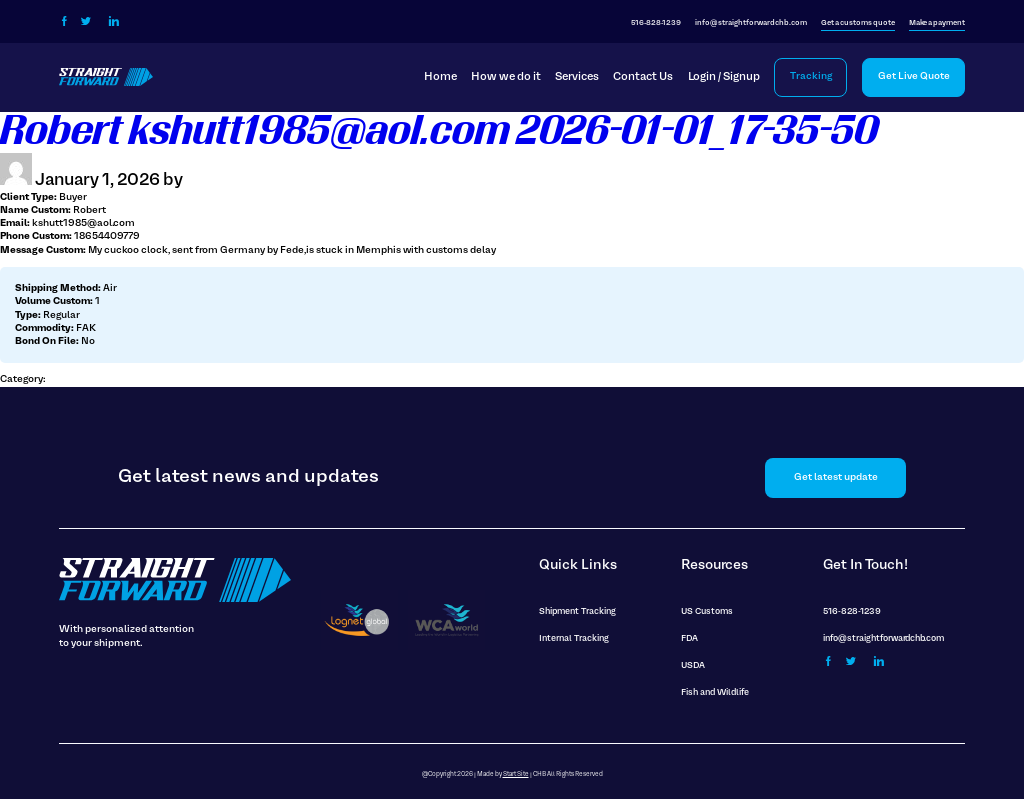 The width and height of the screenshot is (1024, 799). I want to click on Get latest update, so click(836, 477).